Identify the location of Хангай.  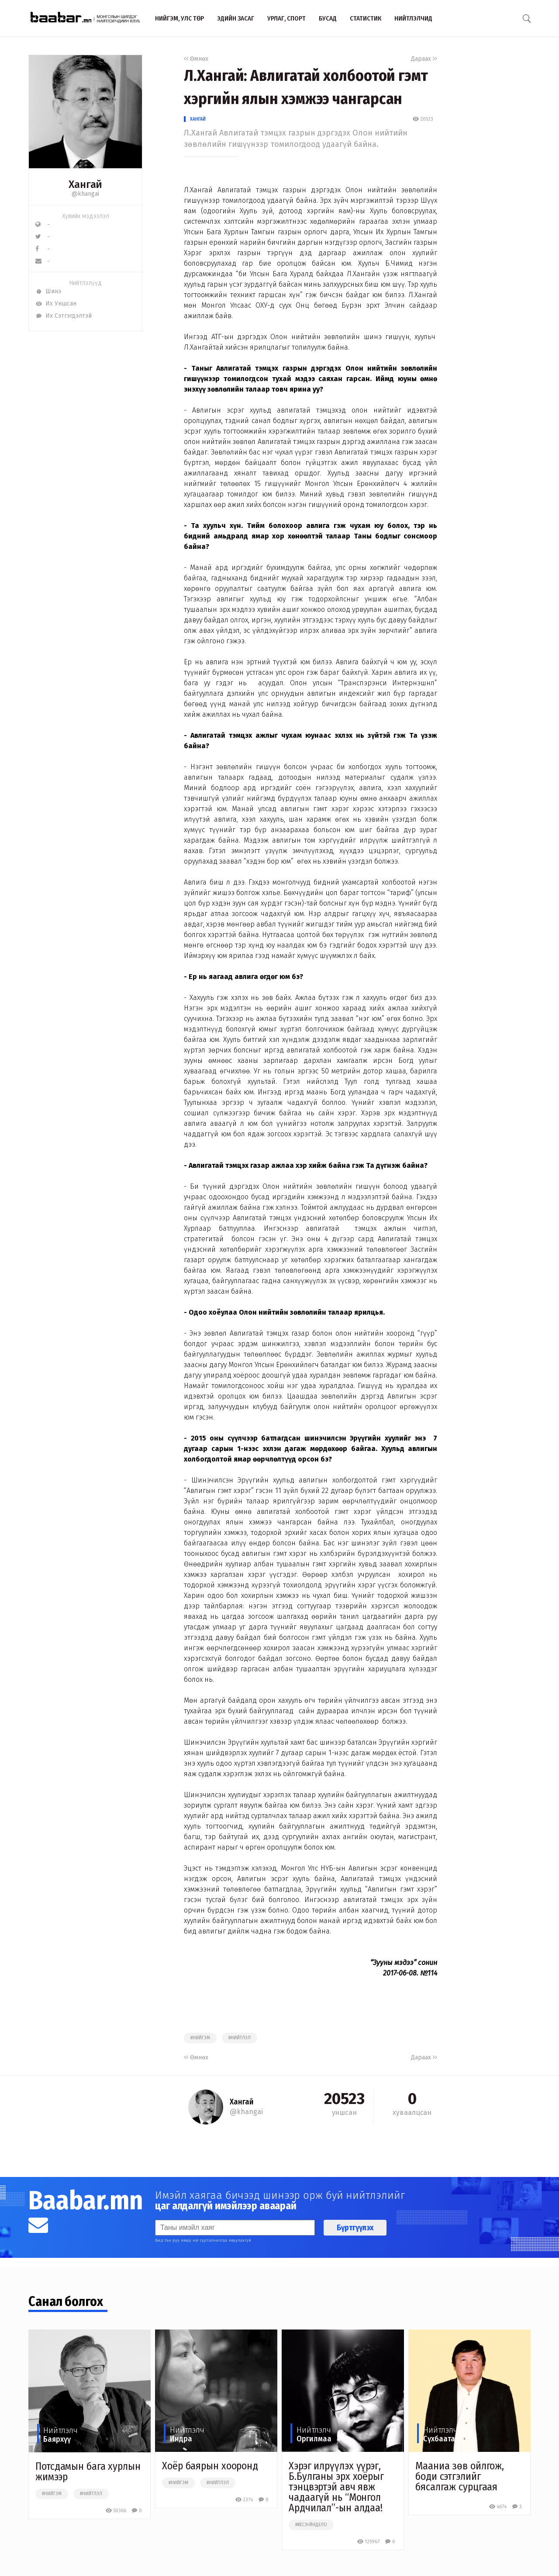
(198, 119).